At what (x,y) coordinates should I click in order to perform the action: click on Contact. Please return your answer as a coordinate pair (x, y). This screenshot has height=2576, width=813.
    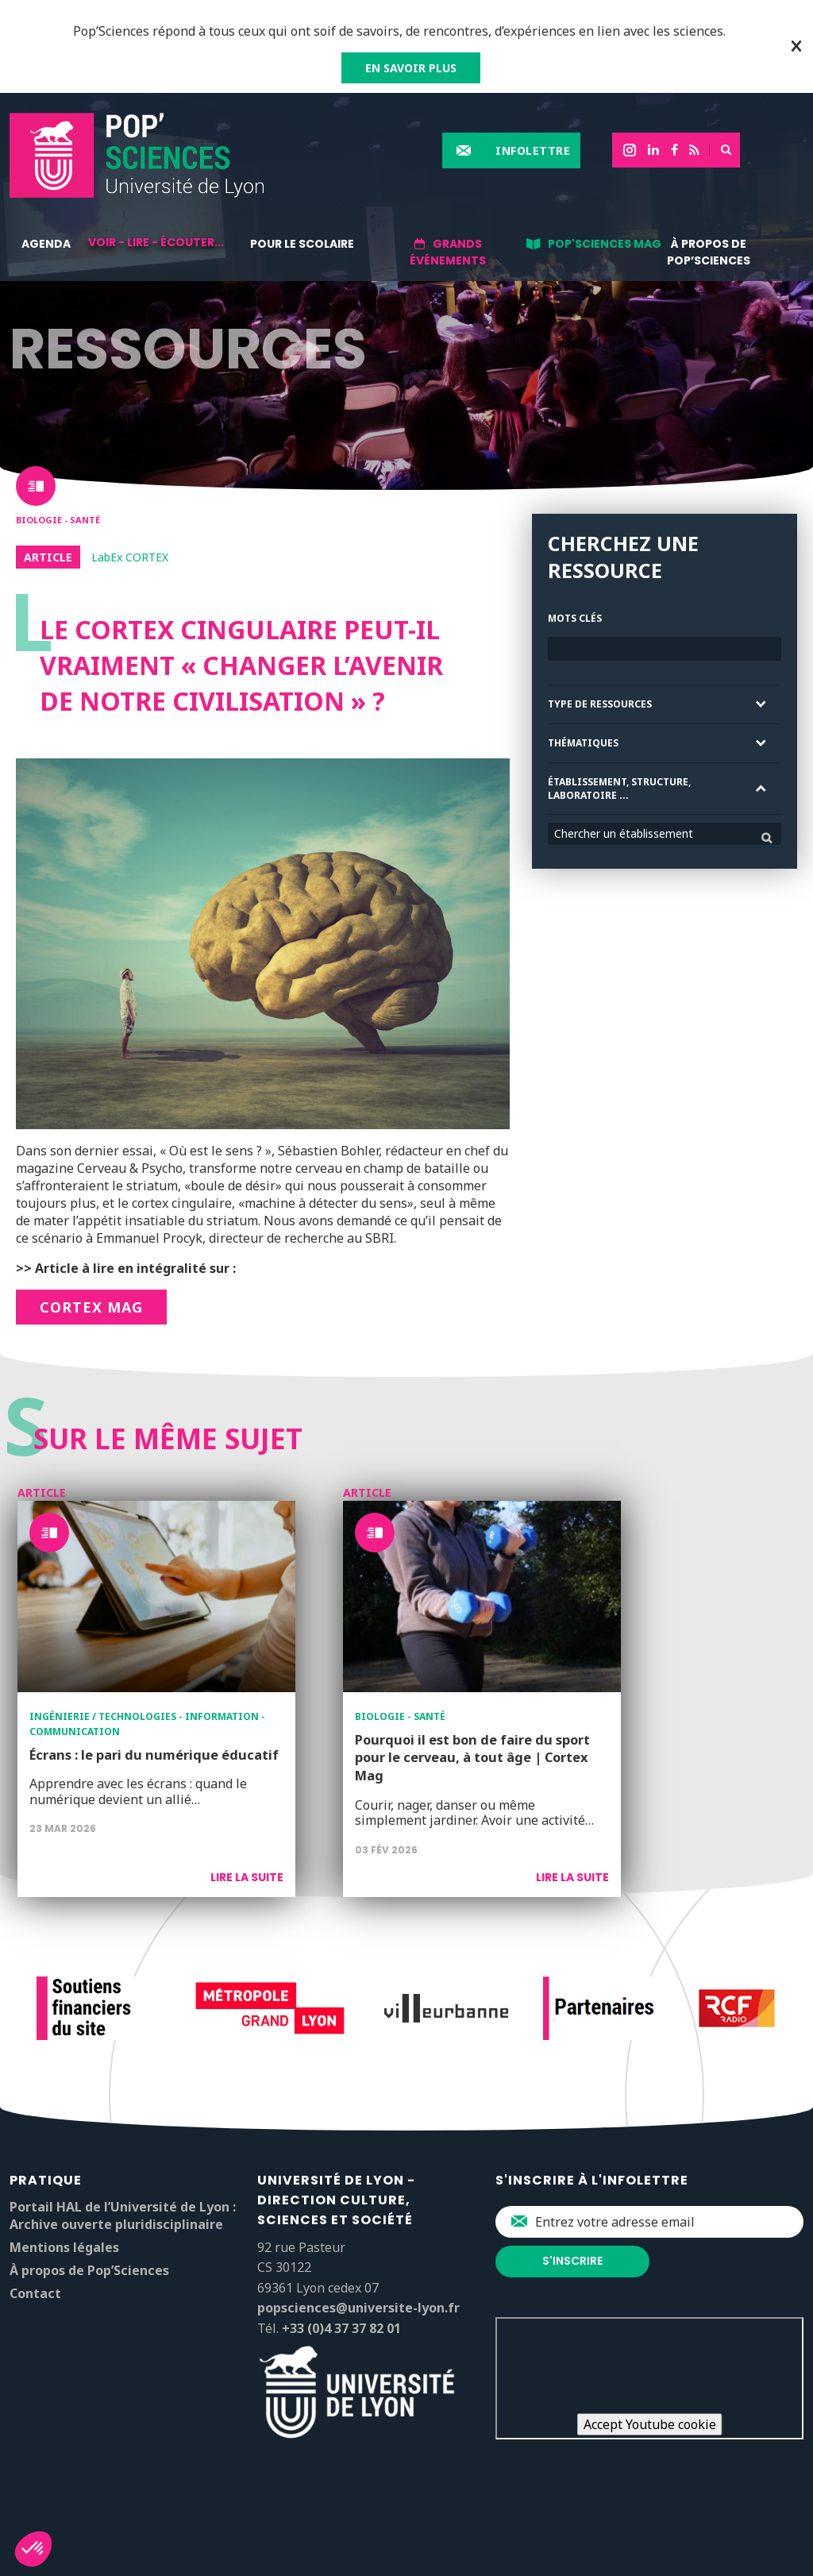
    Looking at the image, I should click on (35, 2293).